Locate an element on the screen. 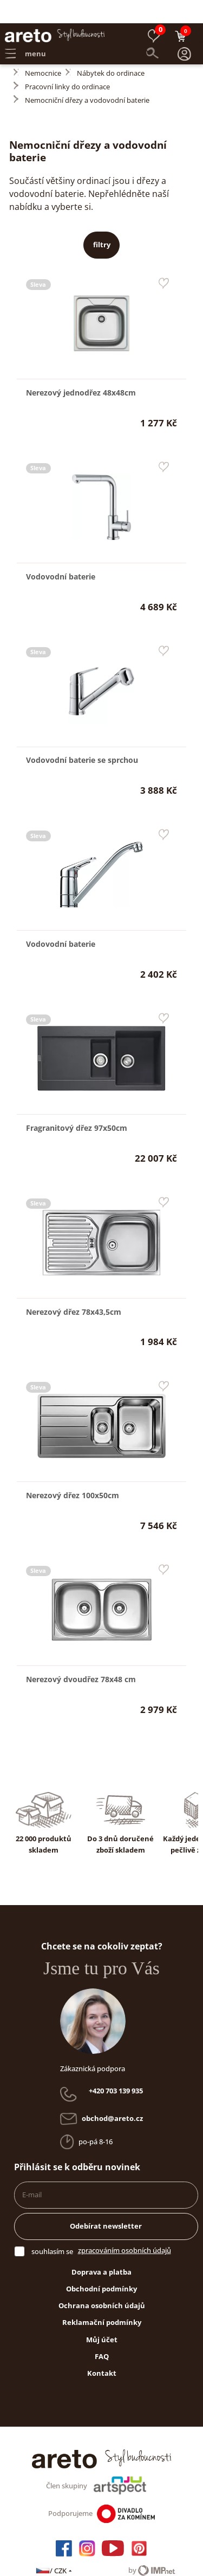 Image resolution: width=203 pixels, height=2576 pixels. FAQ is located at coordinates (102, 2333).